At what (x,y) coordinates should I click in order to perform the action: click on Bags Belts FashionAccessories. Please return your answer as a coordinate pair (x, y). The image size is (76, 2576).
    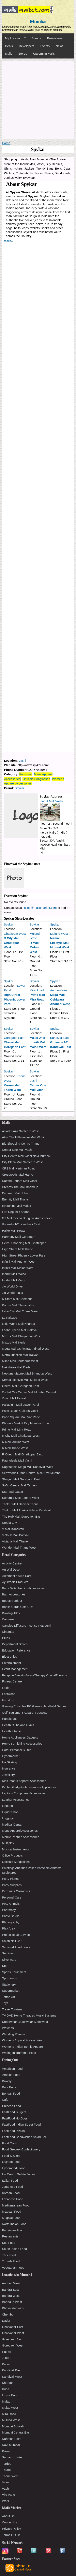
    Looking at the image, I should click on (23, 1588).